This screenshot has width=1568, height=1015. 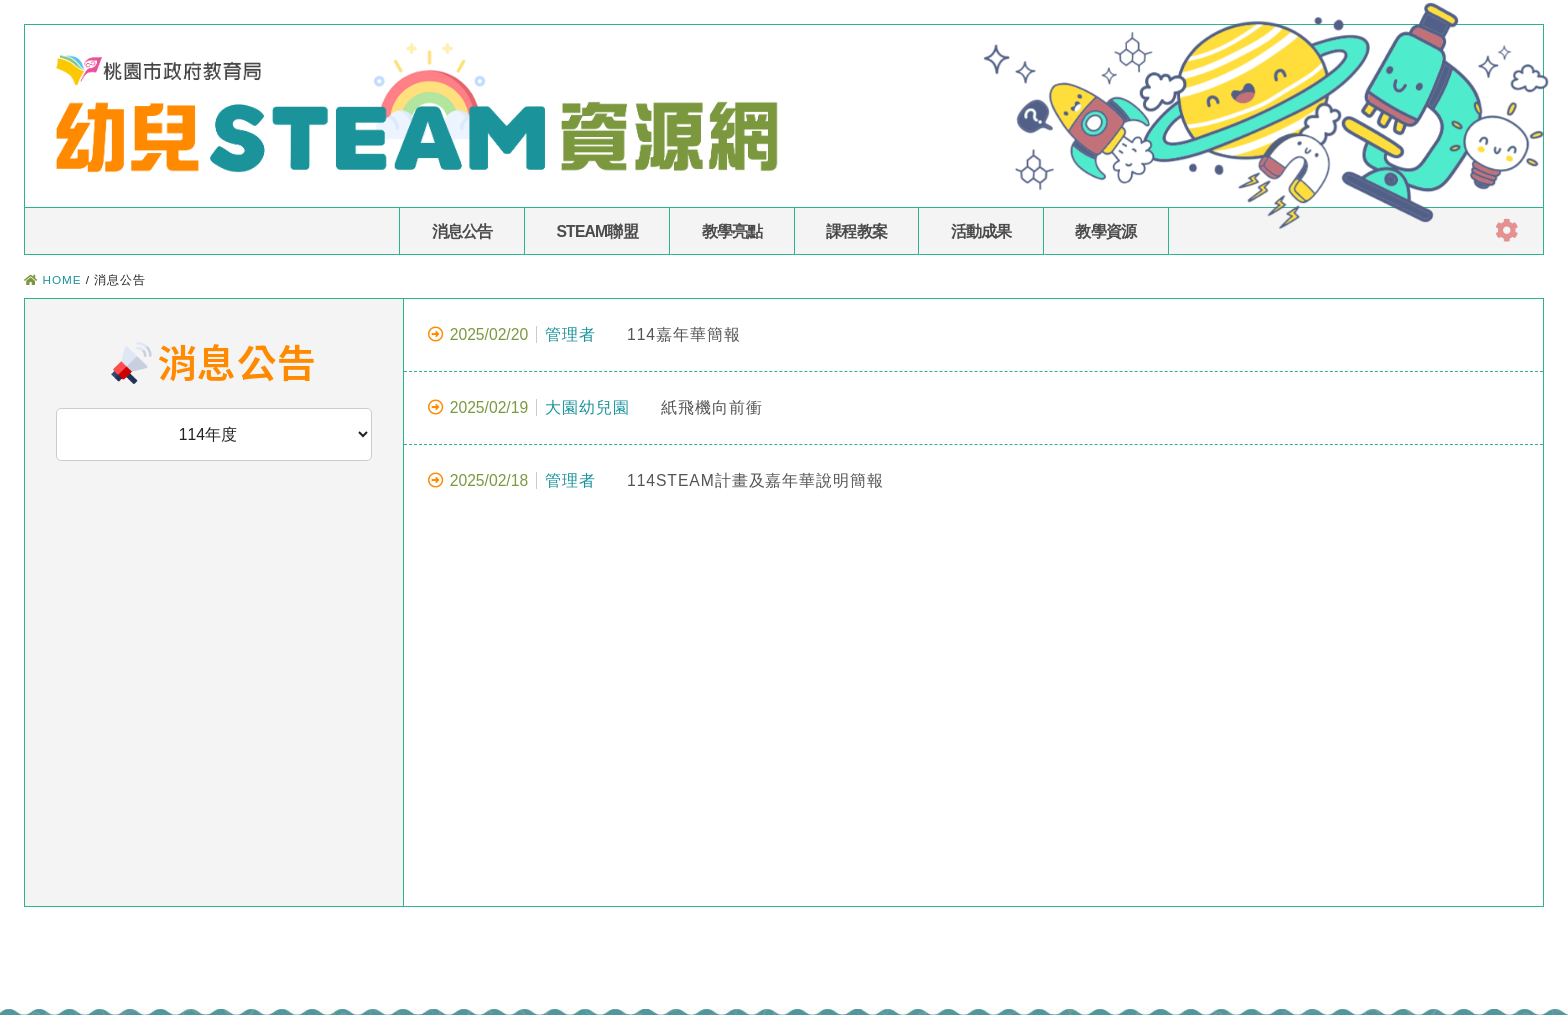 I want to click on 課程教案, so click(x=856, y=231).